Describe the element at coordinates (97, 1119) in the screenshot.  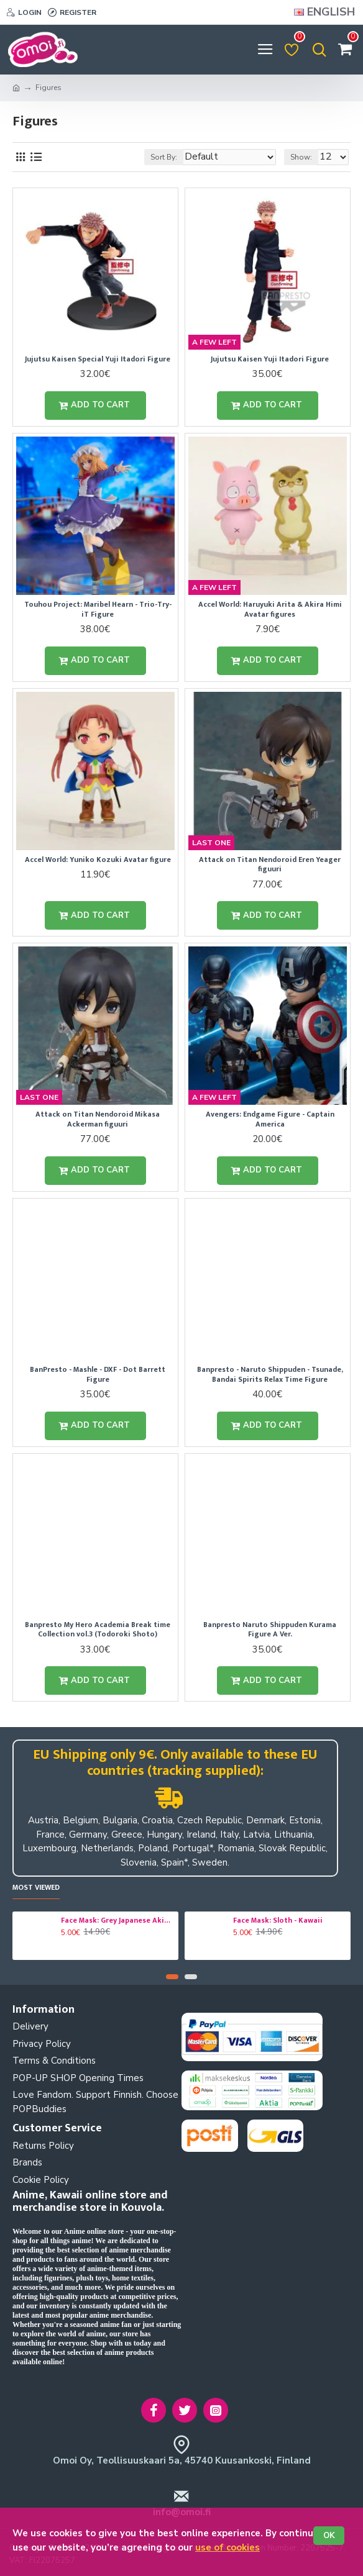
I see `Attack on Titan Nendoroid Mikasa Ackerman figuuri` at that location.